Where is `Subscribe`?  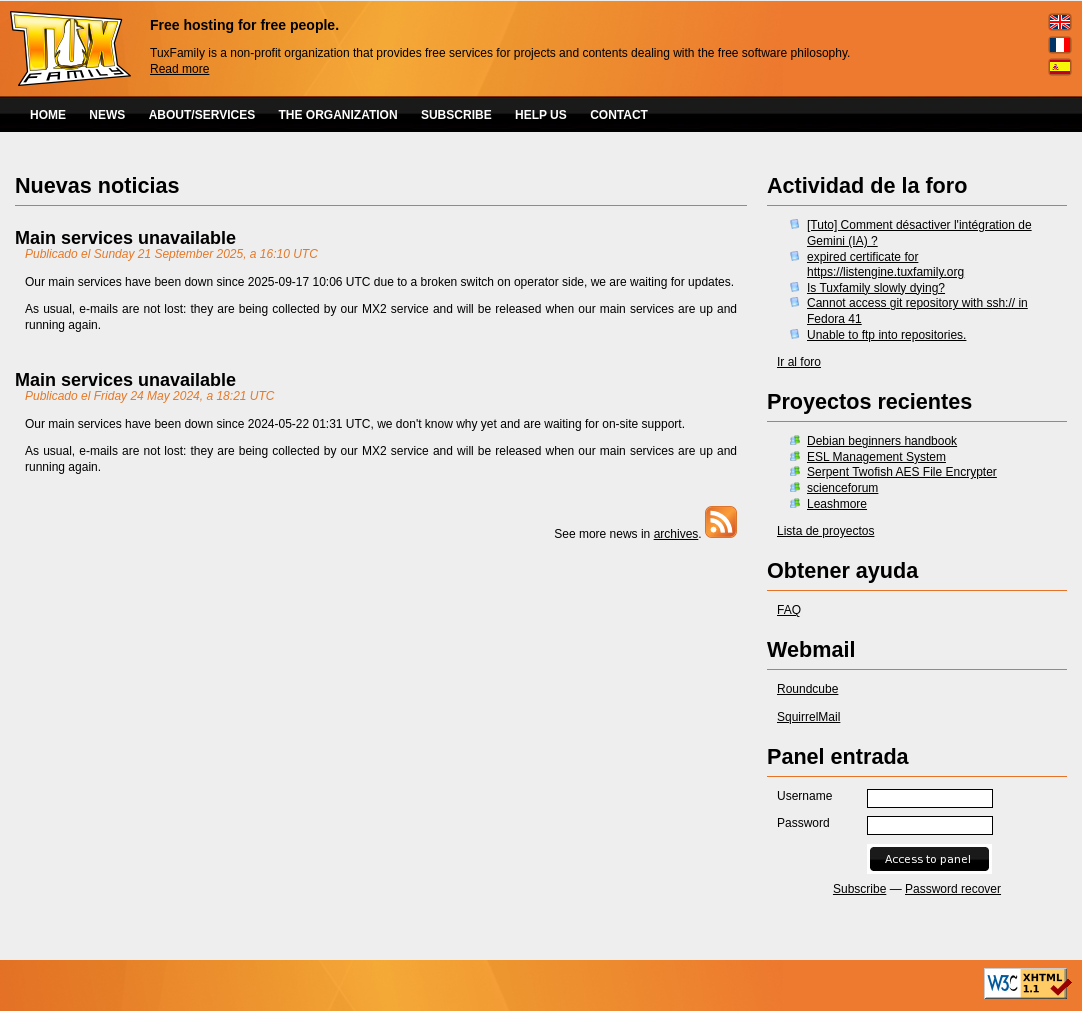 Subscribe is located at coordinates (859, 889).